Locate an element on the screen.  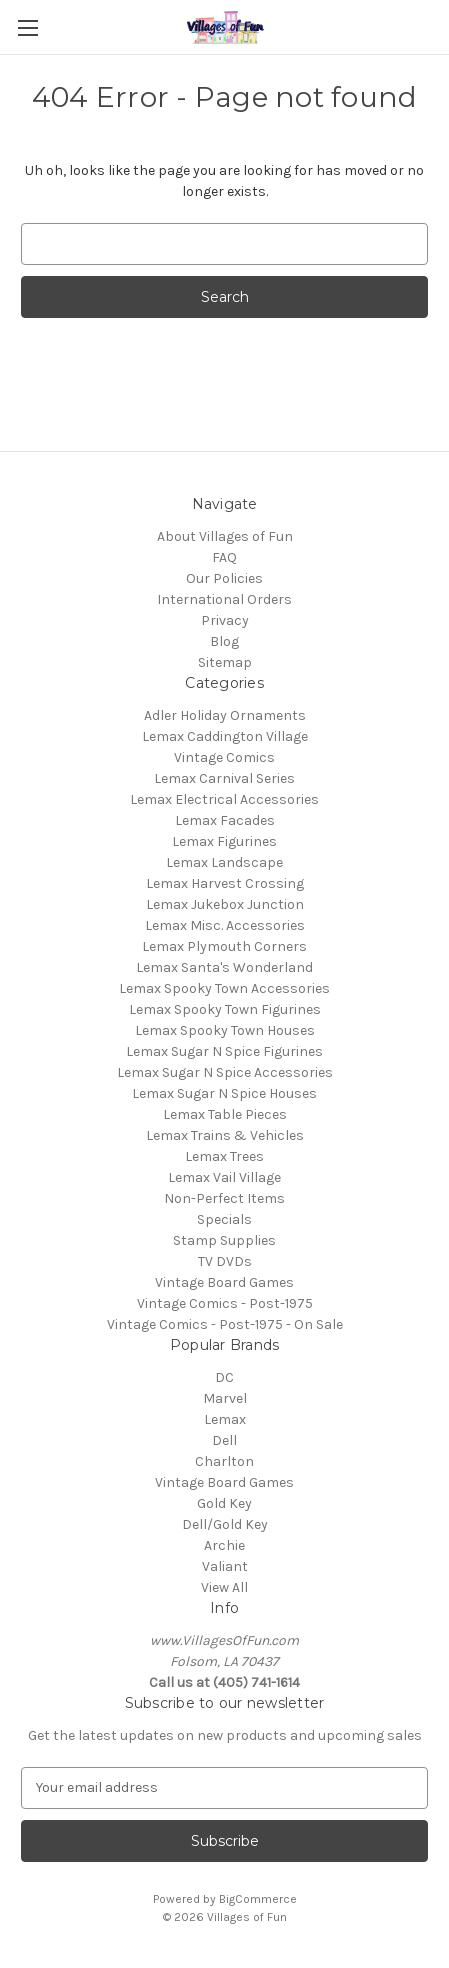
Lemax Vail Village is located at coordinates (224, 1177).